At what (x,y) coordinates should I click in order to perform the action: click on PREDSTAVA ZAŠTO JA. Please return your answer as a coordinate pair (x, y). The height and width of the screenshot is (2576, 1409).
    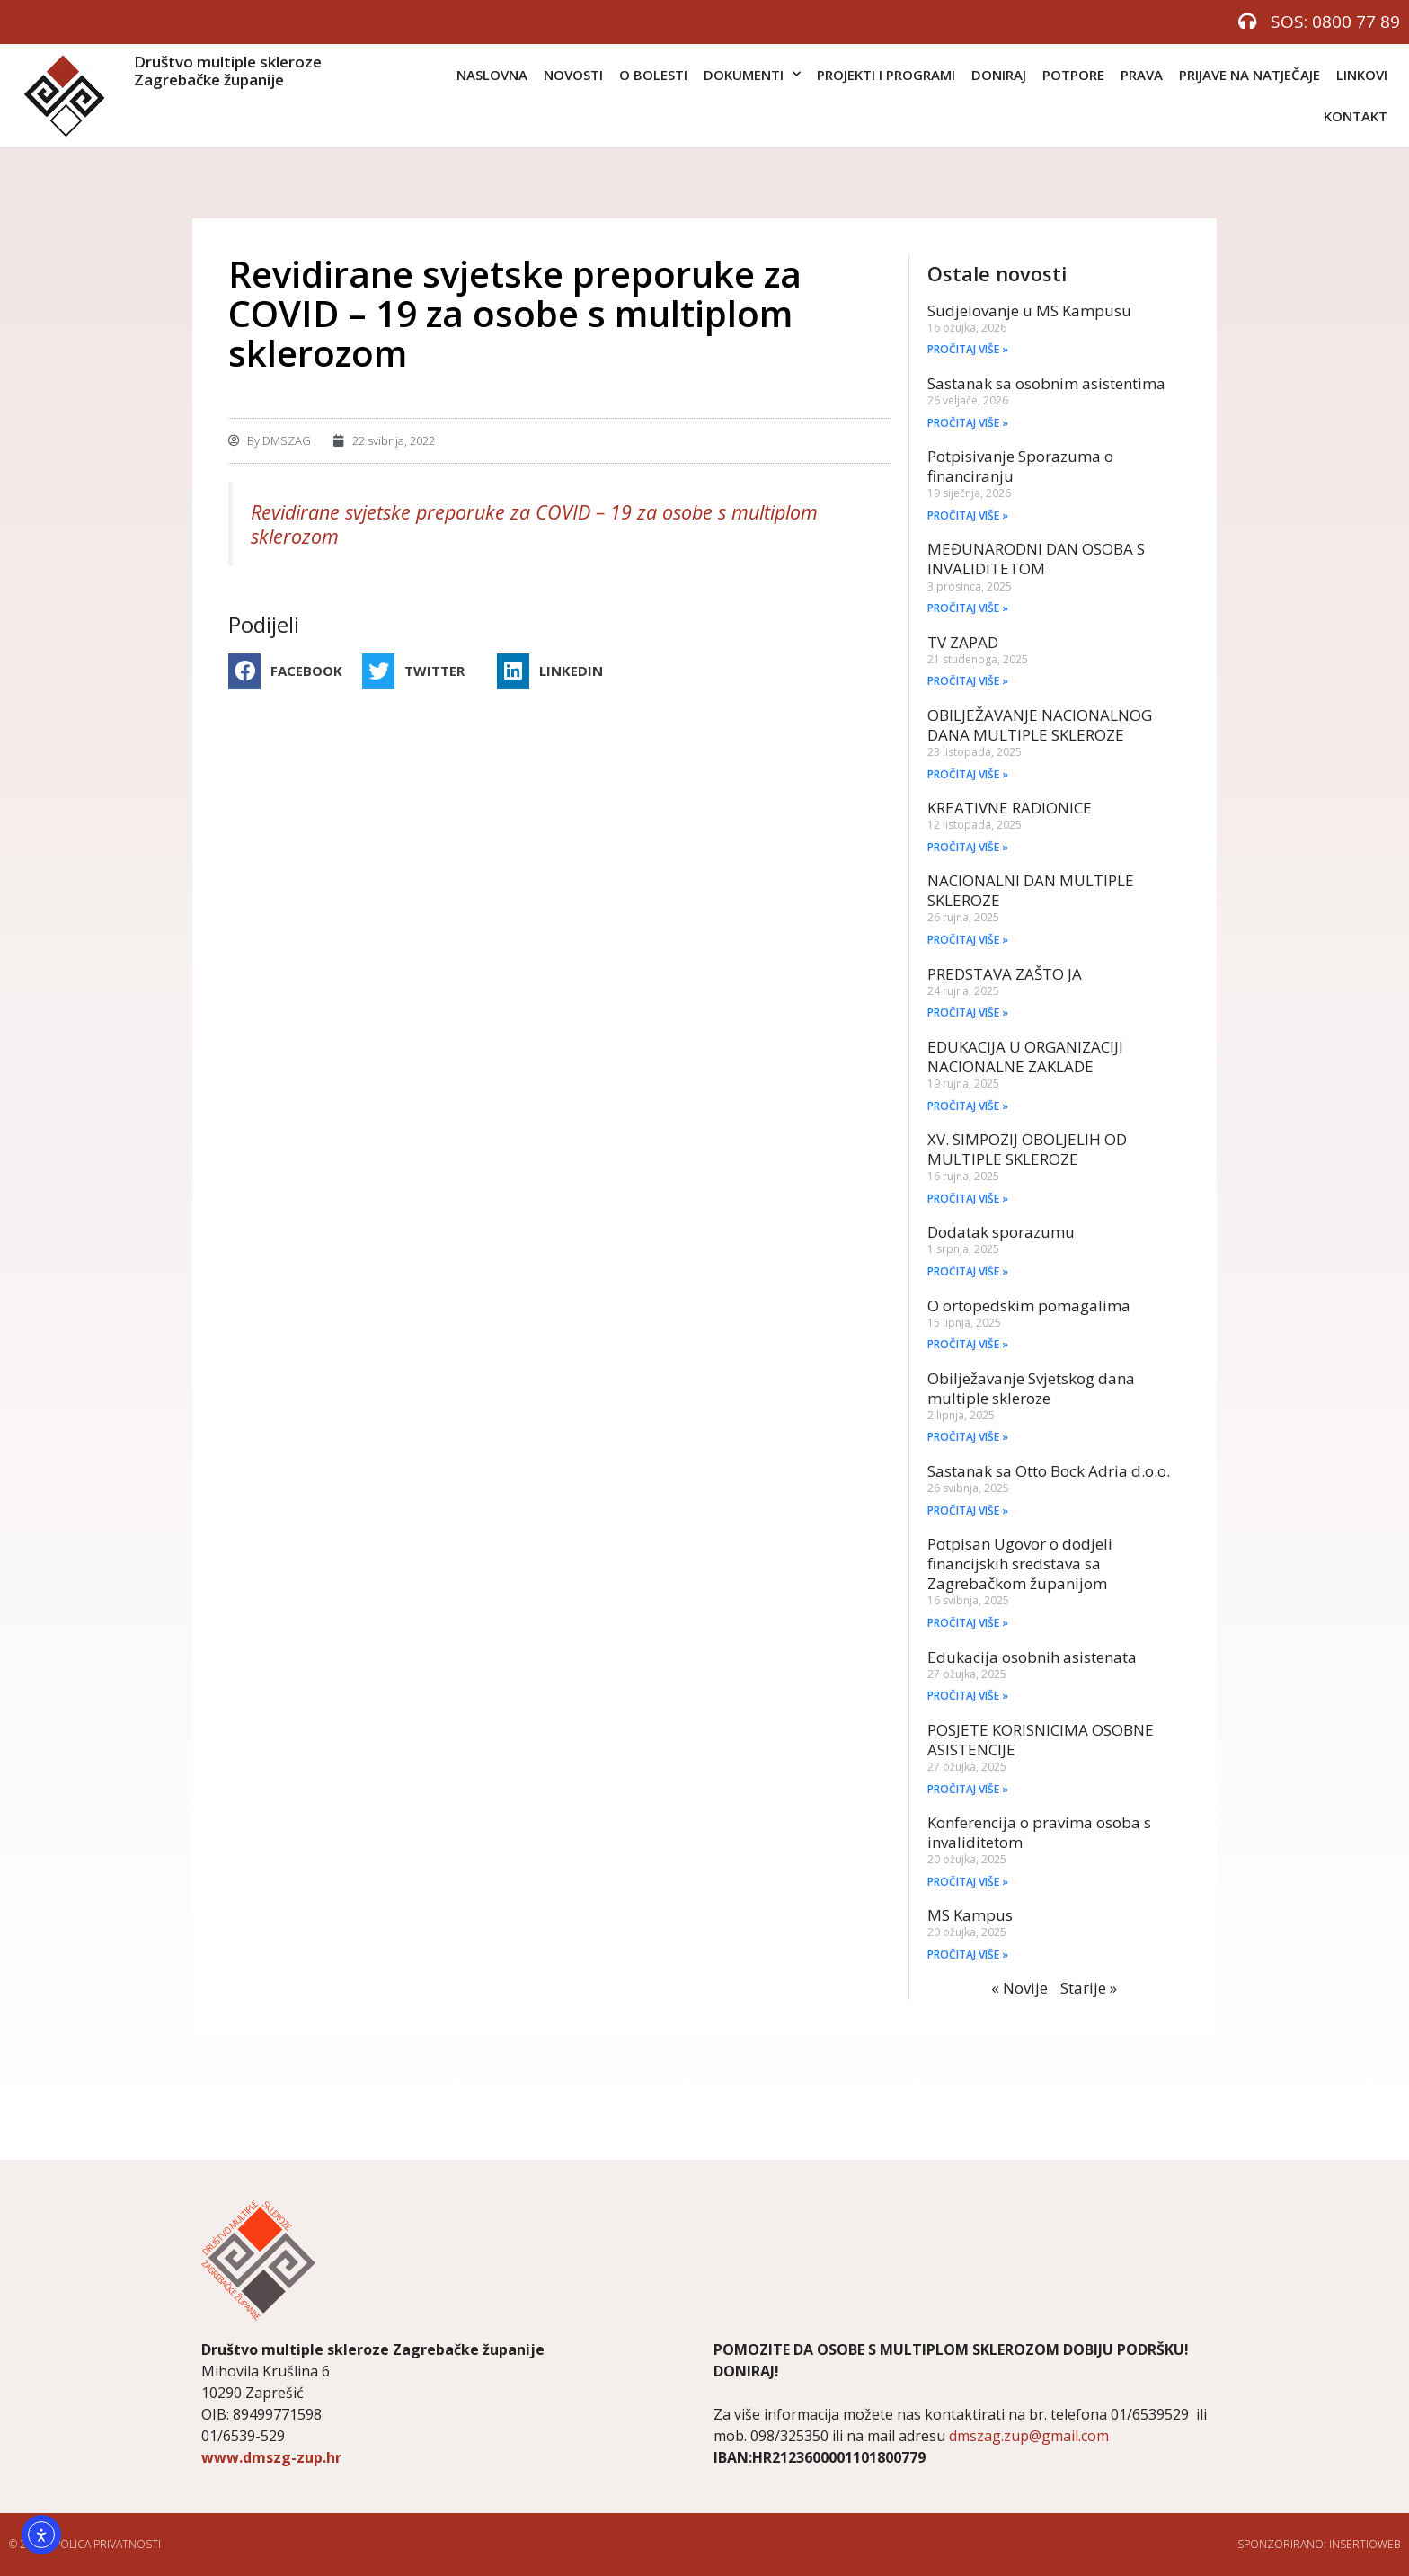
    Looking at the image, I should click on (1004, 974).